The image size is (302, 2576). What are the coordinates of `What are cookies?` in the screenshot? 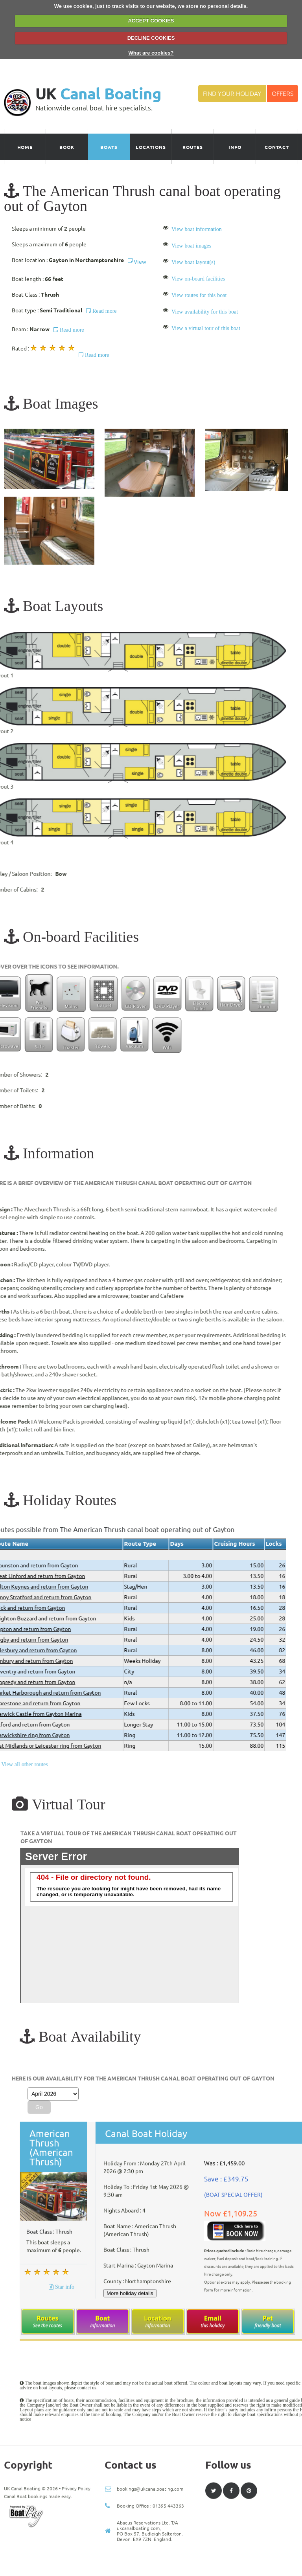 It's located at (151, 53).